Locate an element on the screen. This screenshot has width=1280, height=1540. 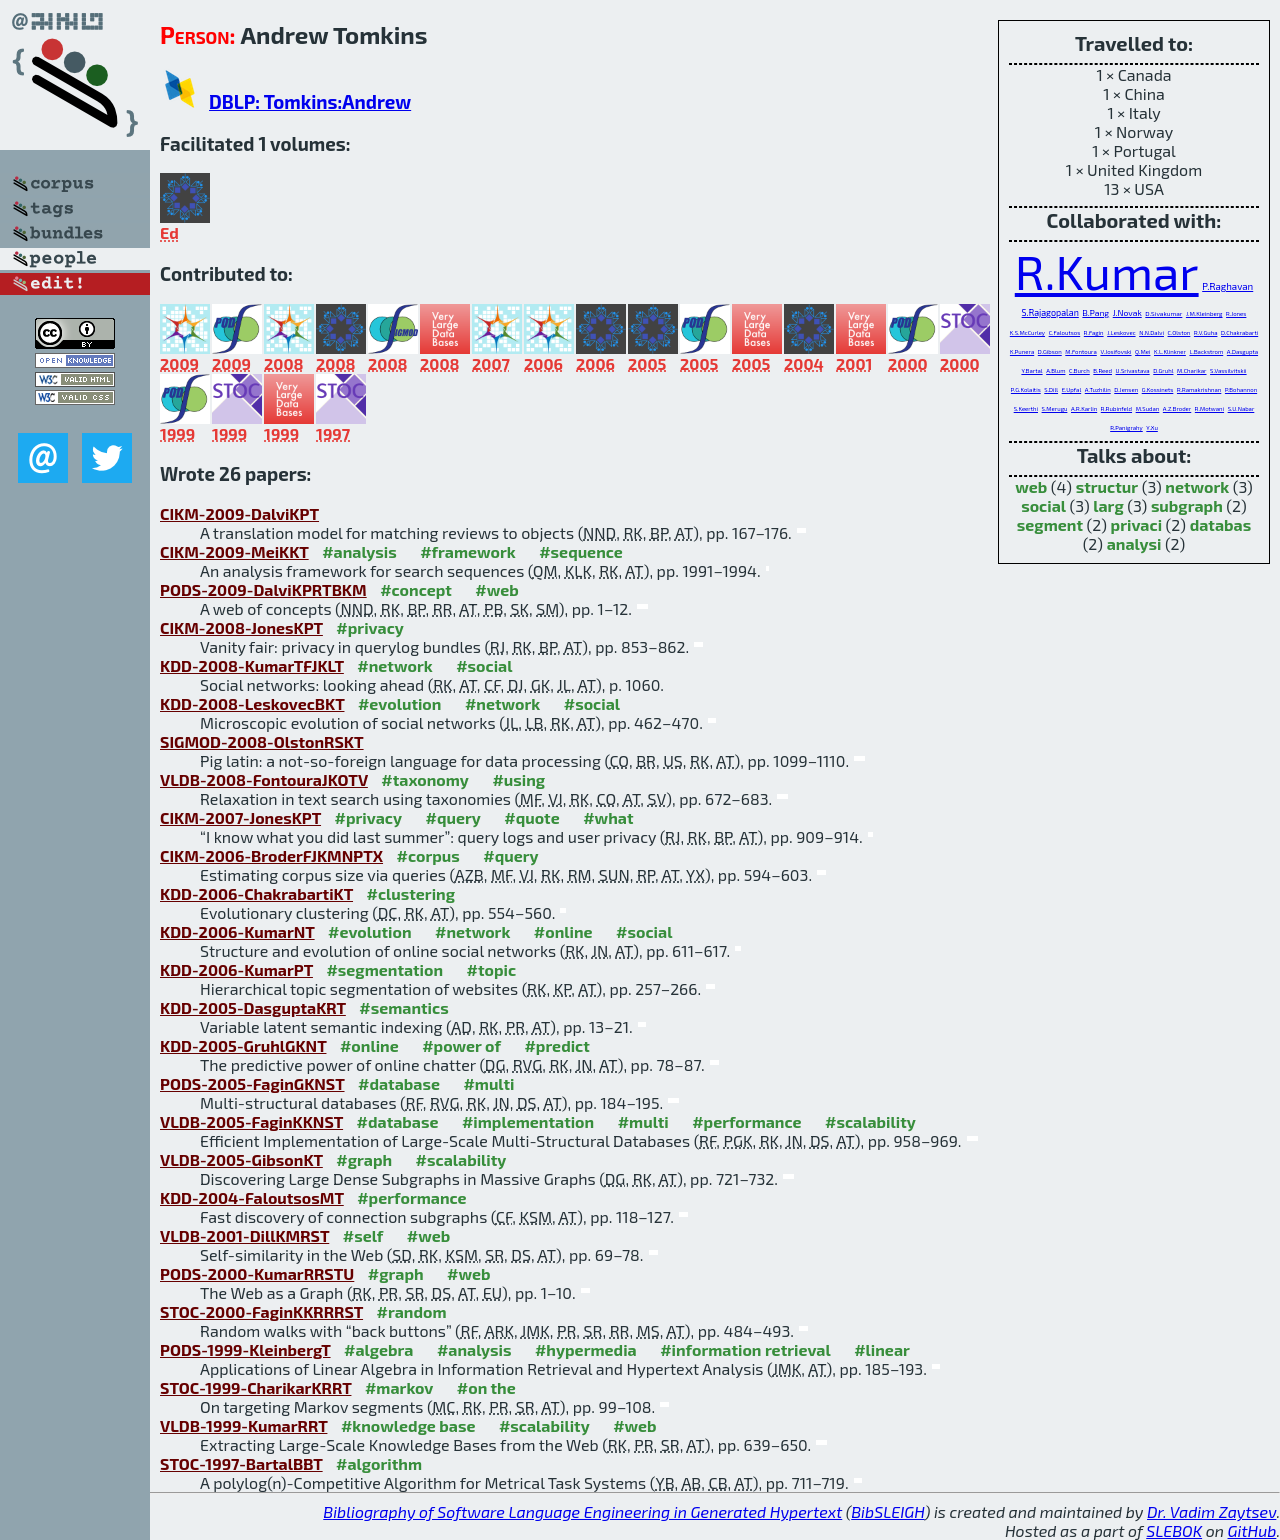
J.Novak is located at coordinates (1127, 313).